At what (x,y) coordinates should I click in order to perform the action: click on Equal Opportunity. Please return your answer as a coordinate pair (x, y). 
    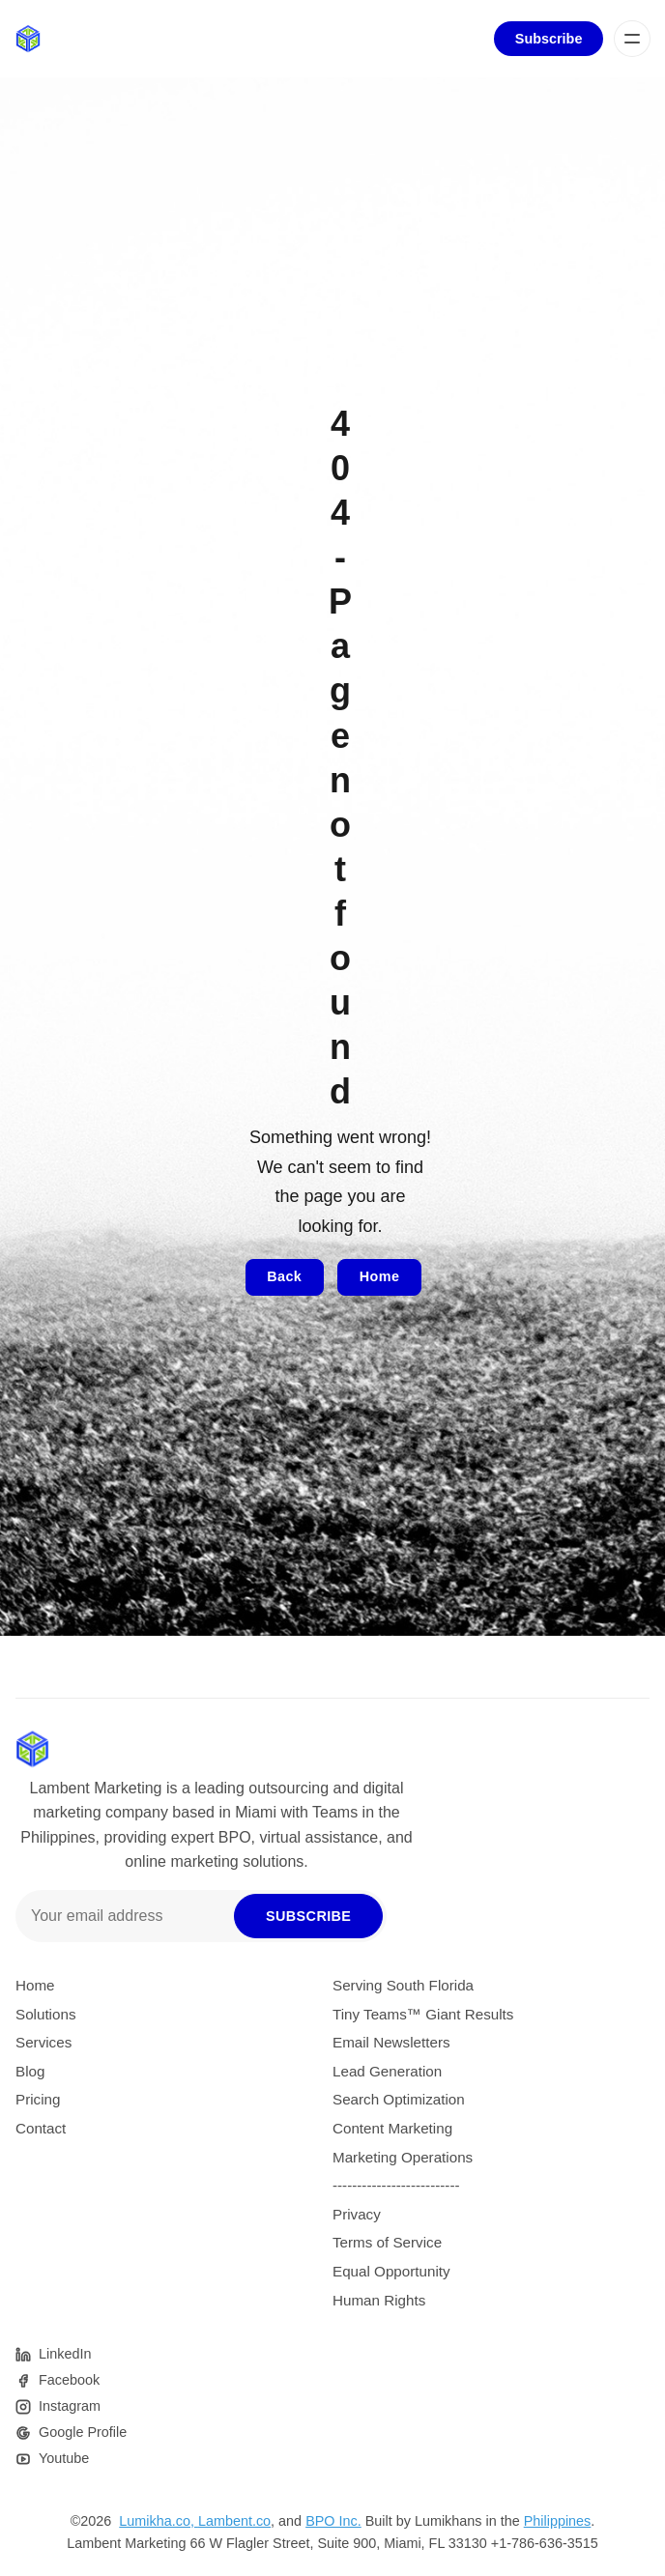
    Looking at the image, I should click on (391, 2271).